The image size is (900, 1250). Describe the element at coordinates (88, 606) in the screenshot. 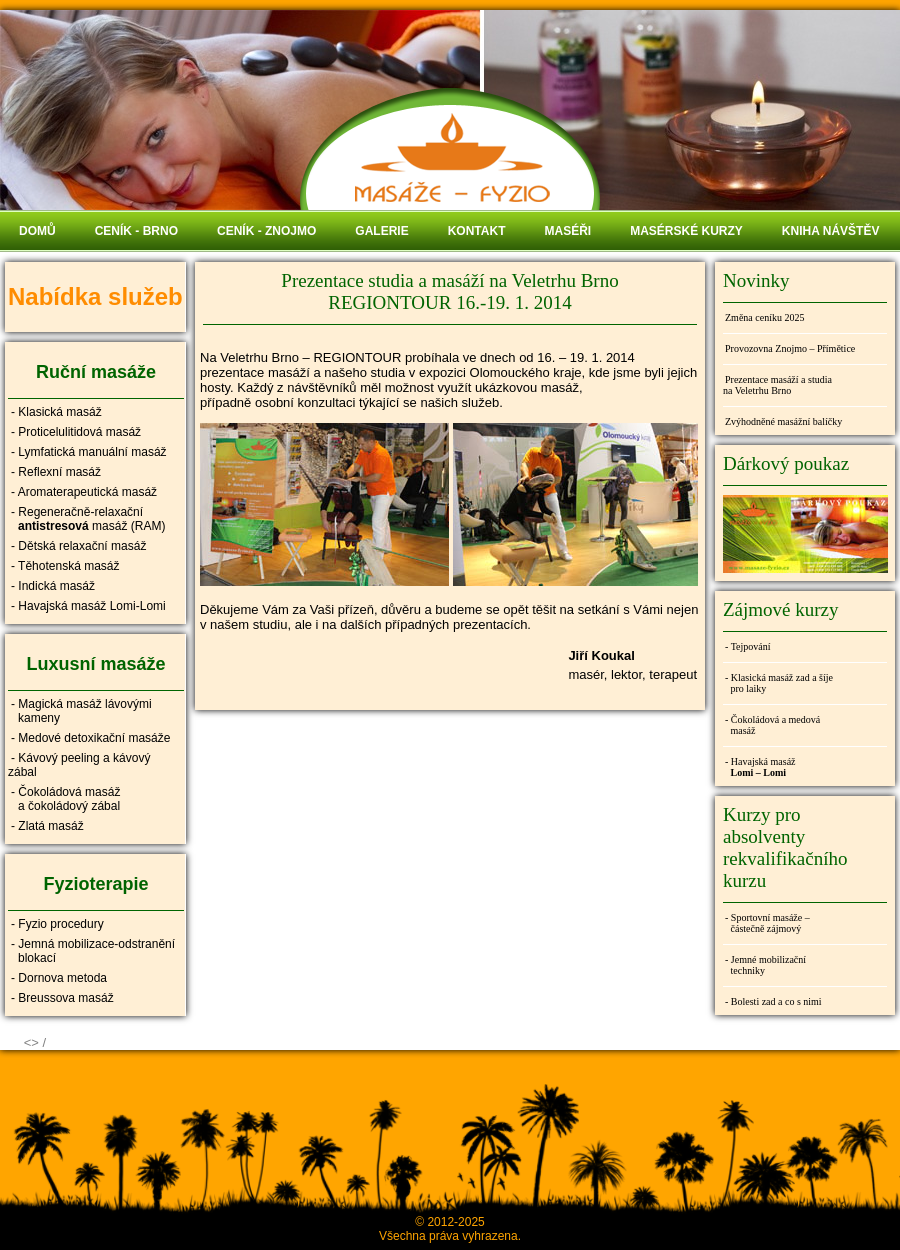

I see `- Havajská masáž Lomi-Lomi` at that location.